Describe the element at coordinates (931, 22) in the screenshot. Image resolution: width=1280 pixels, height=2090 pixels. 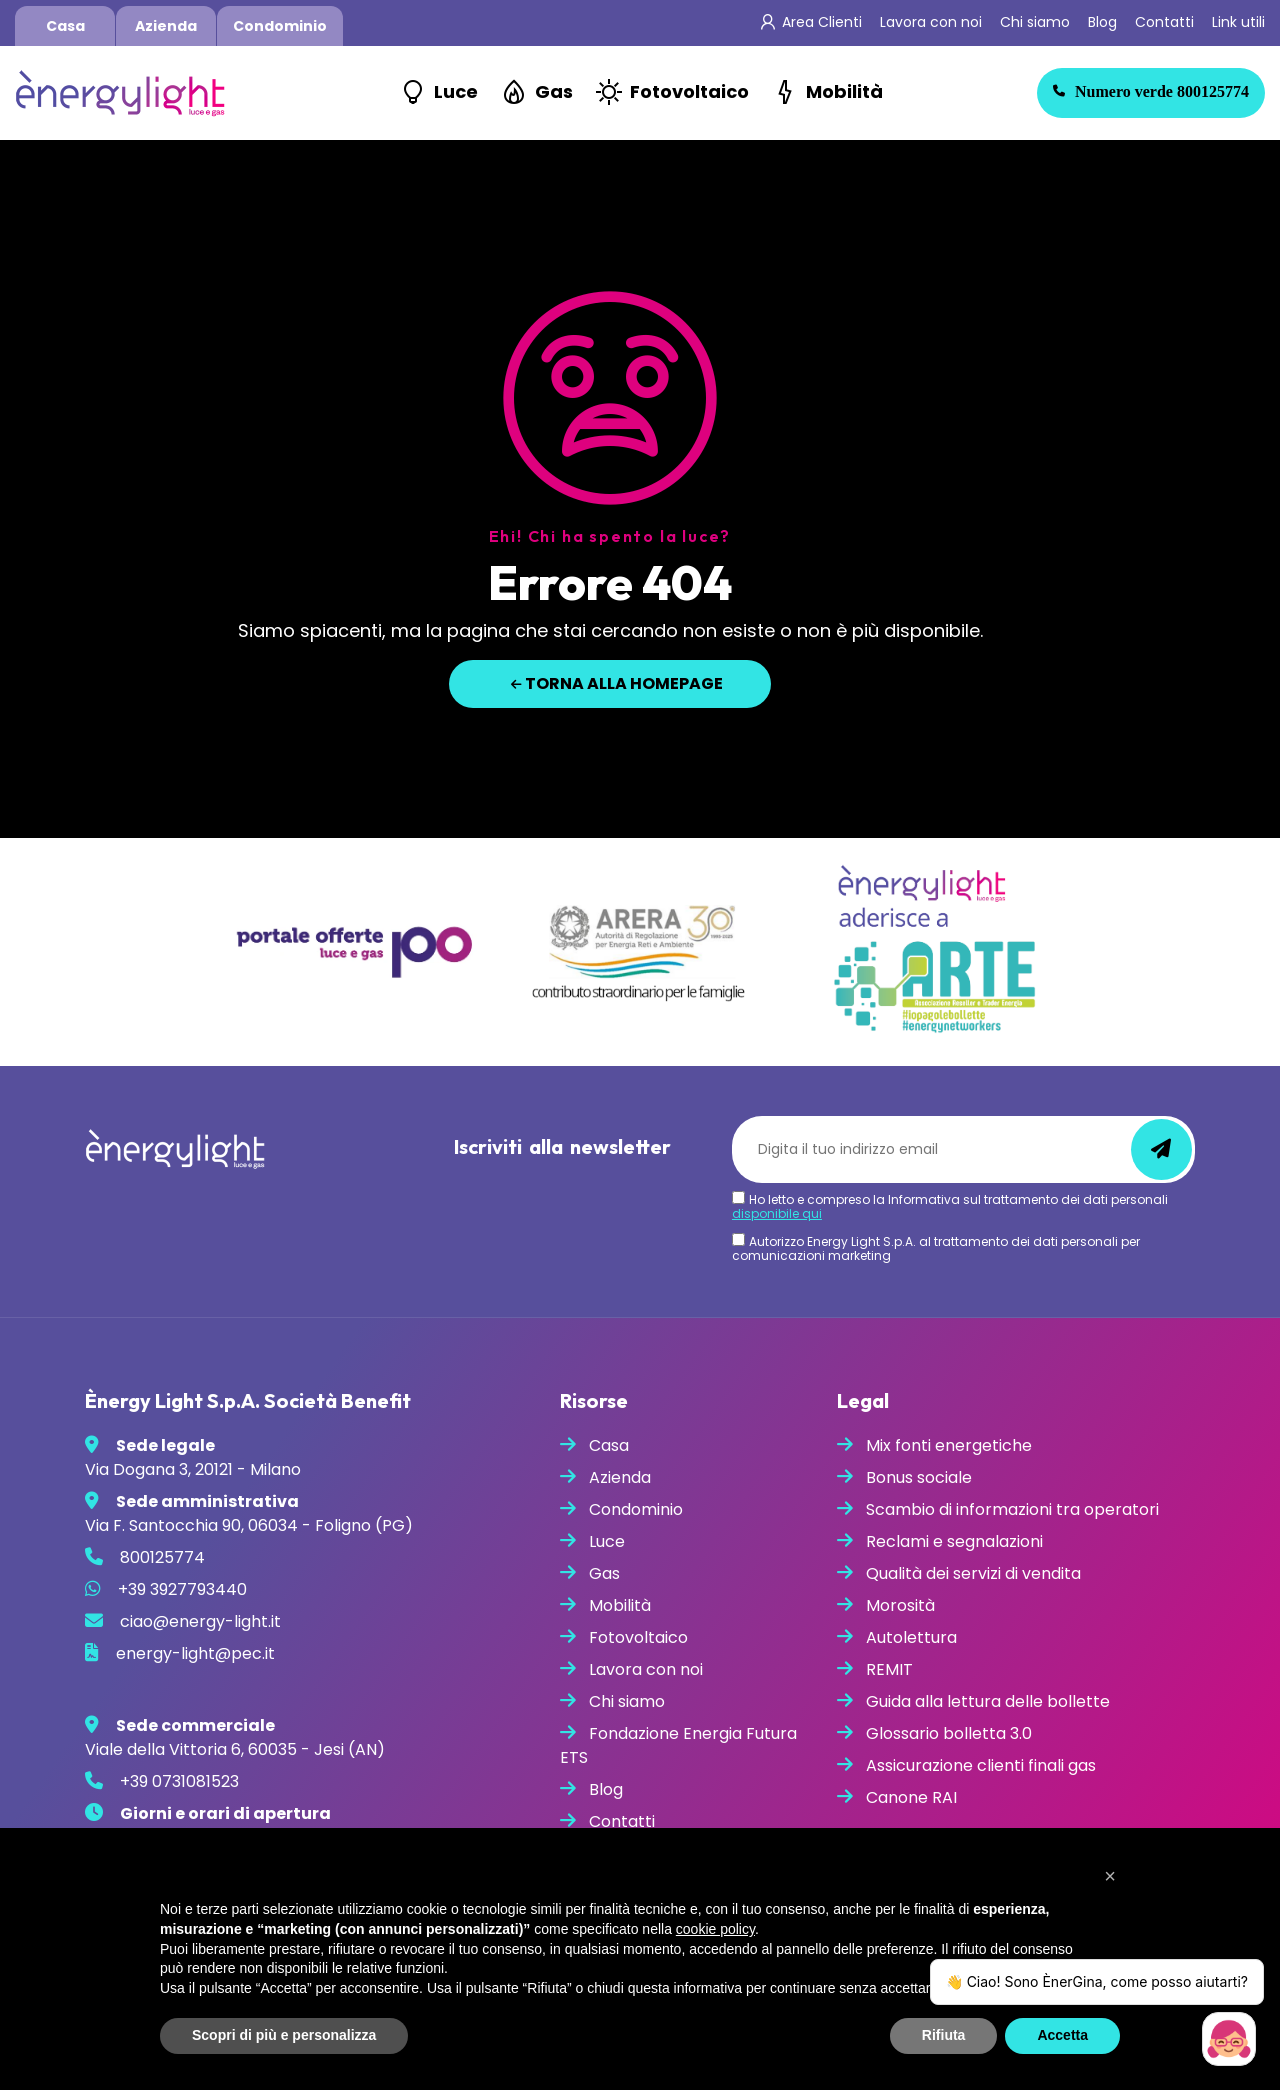
I see `Lavora con noi` at that location.